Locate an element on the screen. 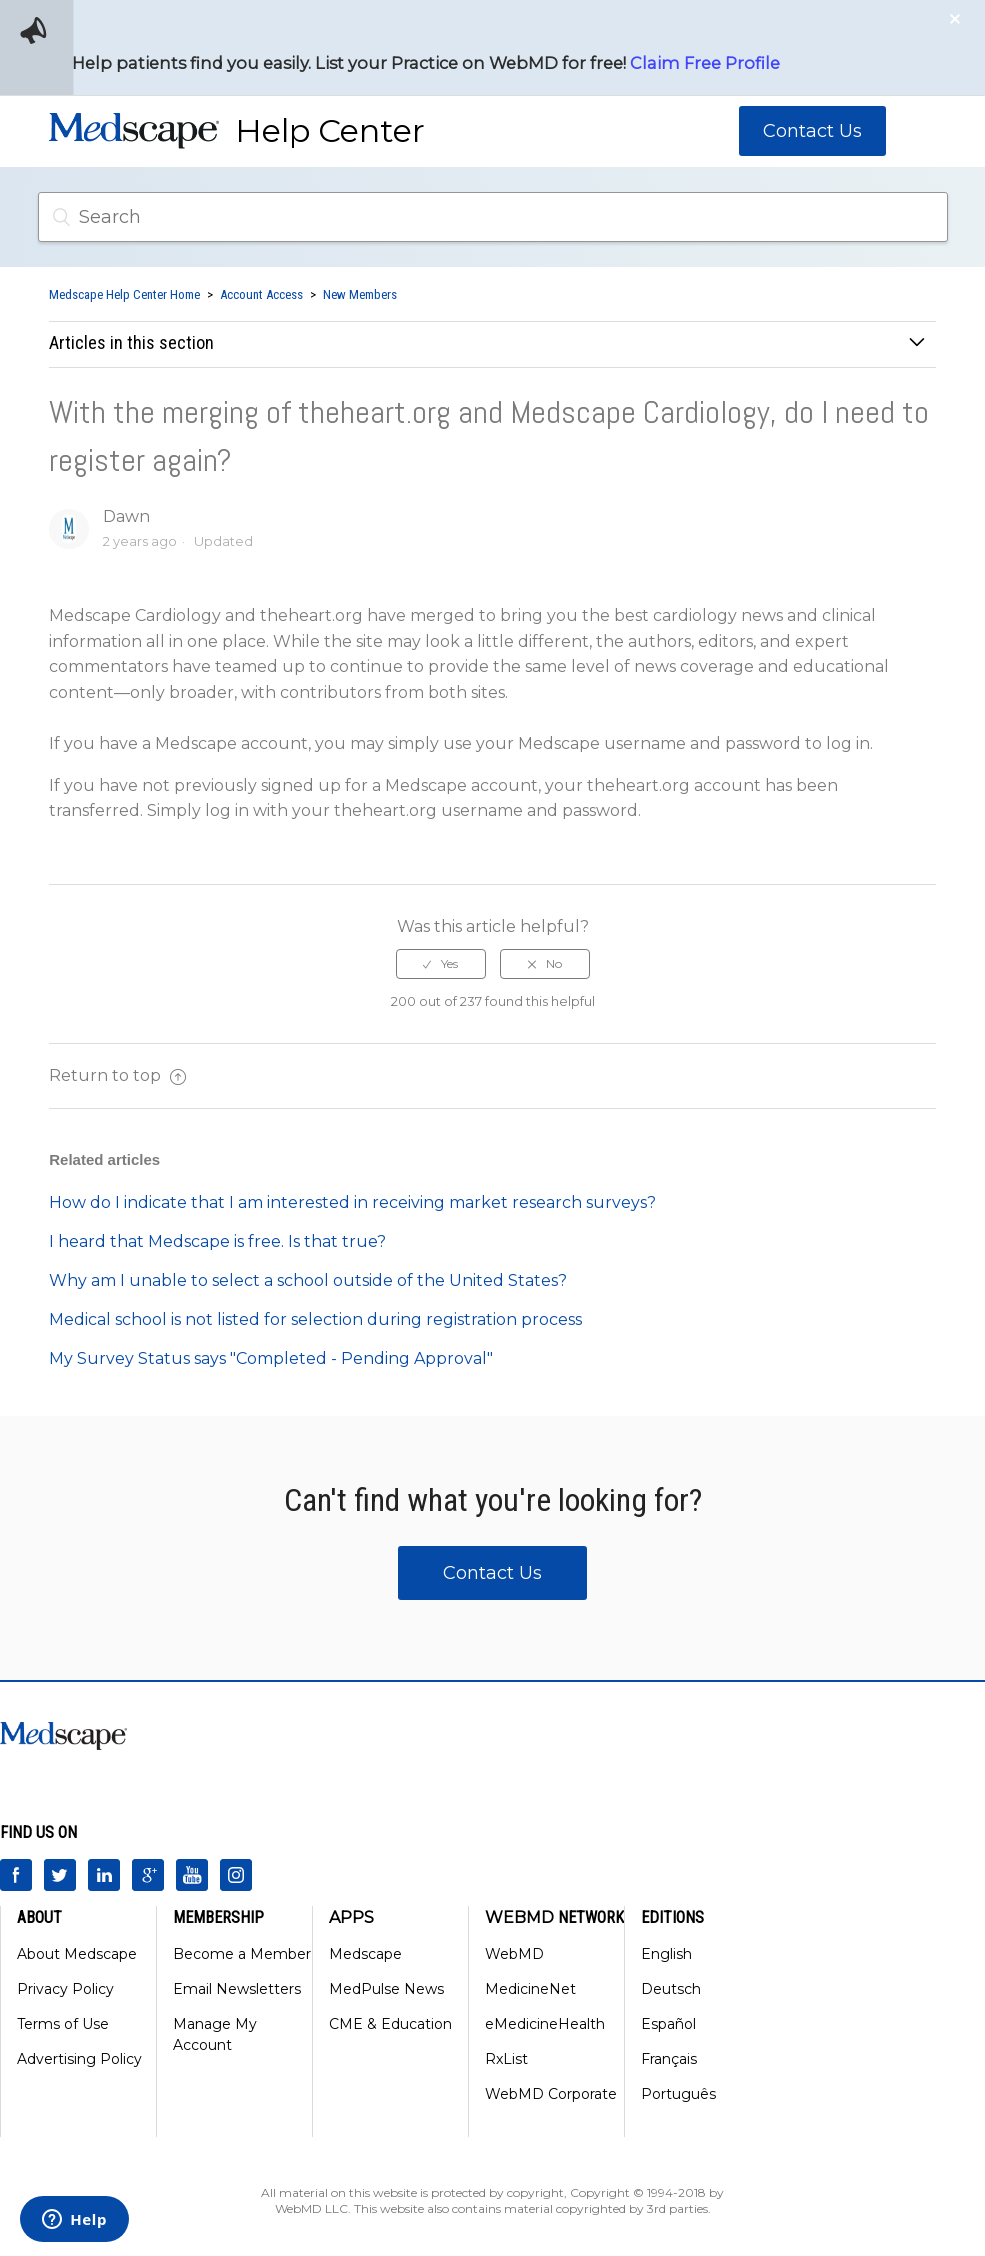 This screenshot has height=2256, width=985. eMedicineHealth is located at coordinates (545, 2024).